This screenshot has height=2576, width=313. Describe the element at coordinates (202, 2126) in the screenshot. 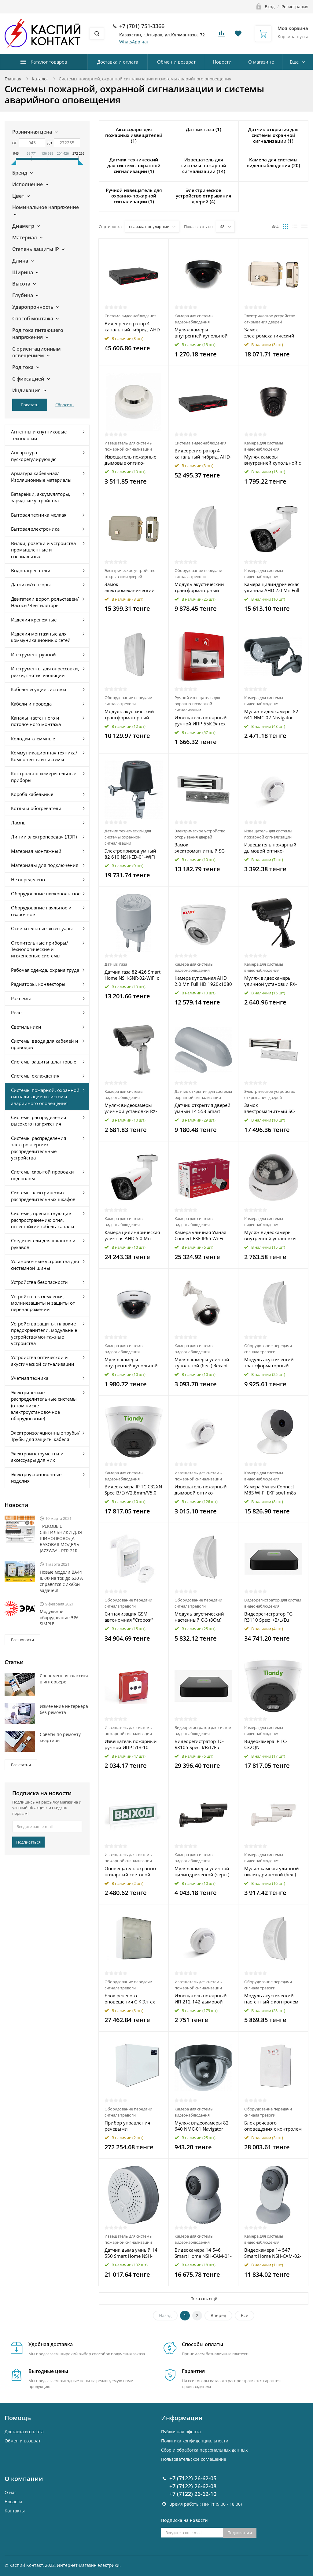

I see `Муляж видеокамеры 82 640 NMC-01 Navigator 82640` at that location.